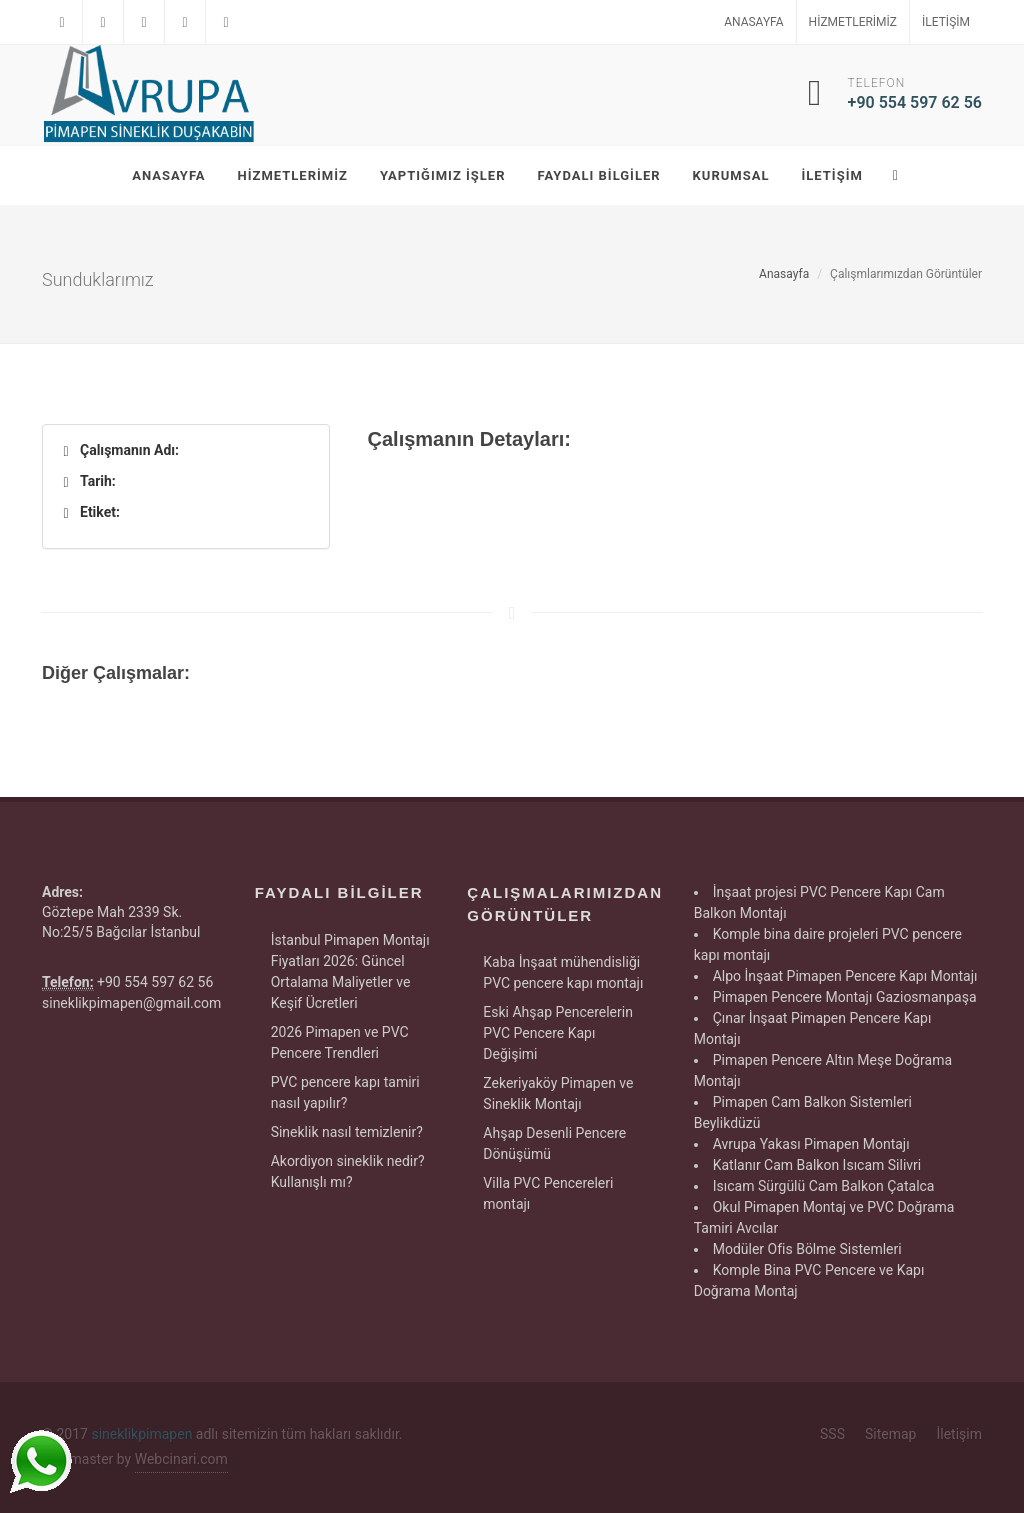 The image size is (1024, 1513). What do you see at coordinates (946, 22) in the screenshot?
I see `İletişim` at bounding box center [946, 22].